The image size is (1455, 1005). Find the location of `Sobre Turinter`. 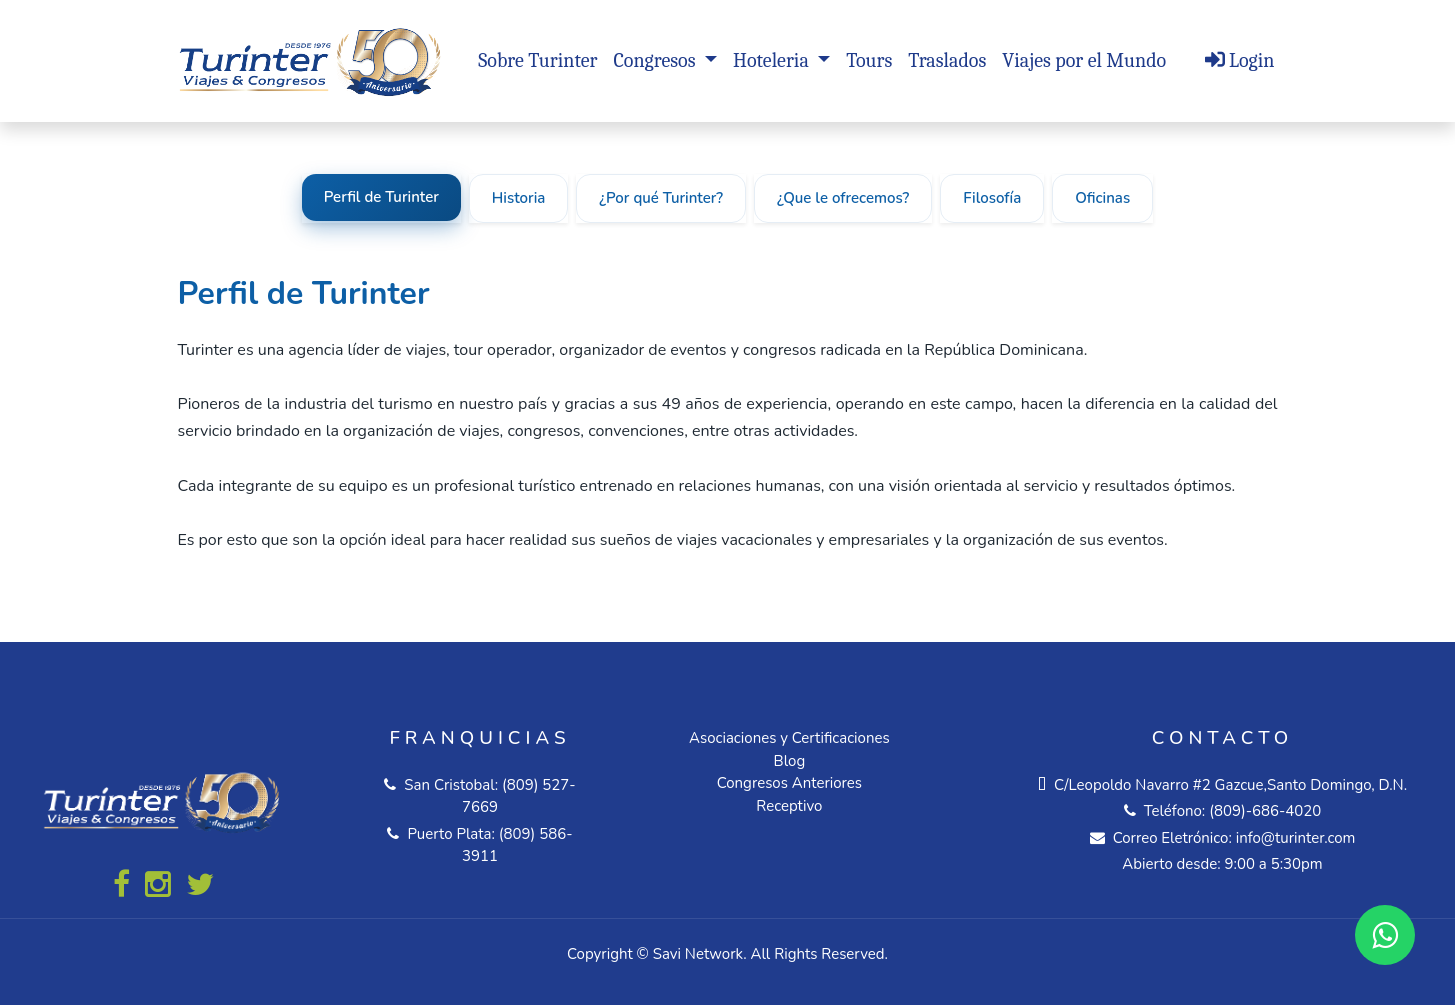

Sobre Turinter is located at coordinates (537, 60).